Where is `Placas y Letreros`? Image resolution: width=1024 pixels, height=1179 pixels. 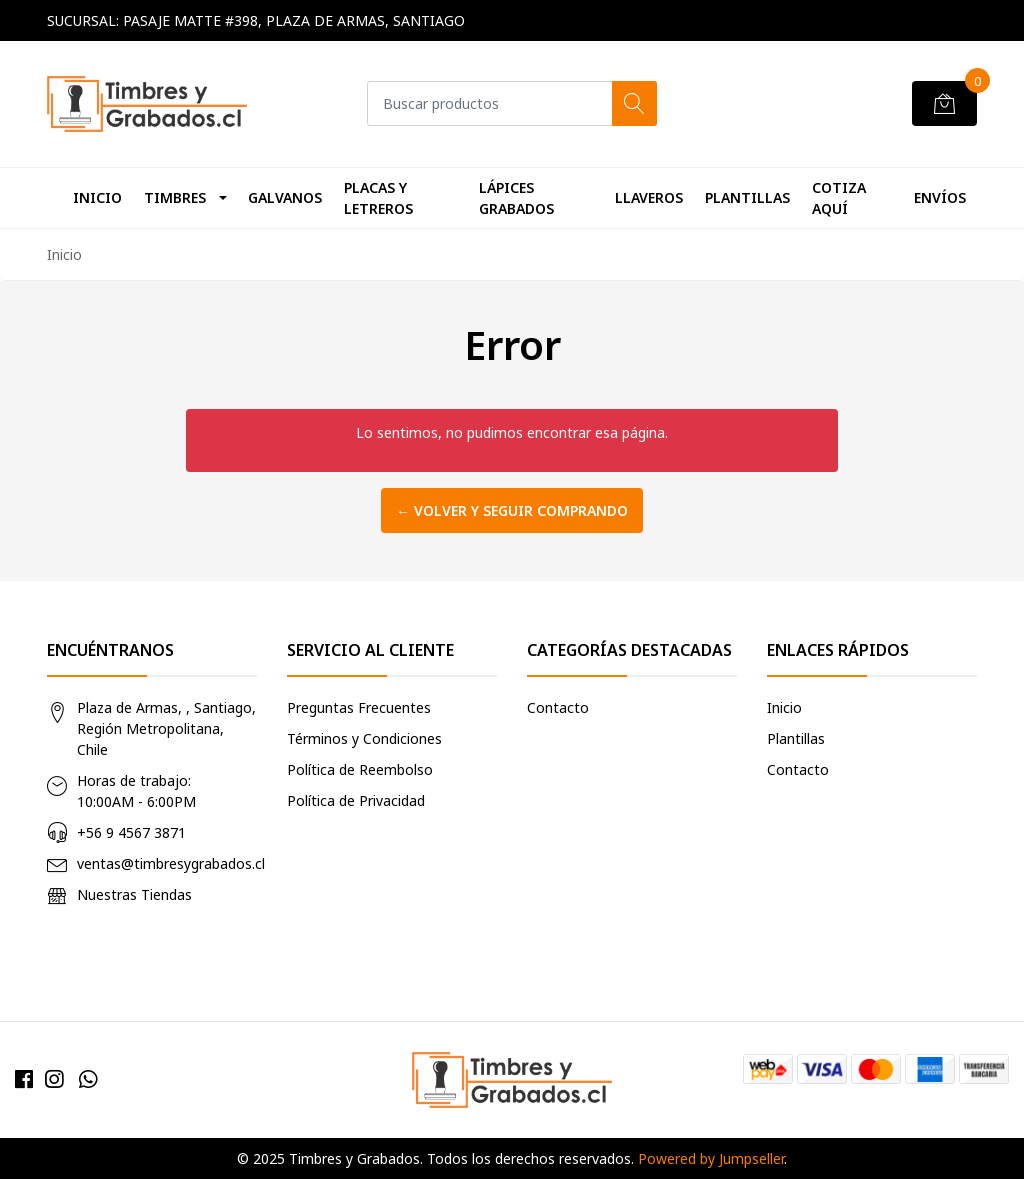
Placas y Letreros is located at coordinates (378, 198).